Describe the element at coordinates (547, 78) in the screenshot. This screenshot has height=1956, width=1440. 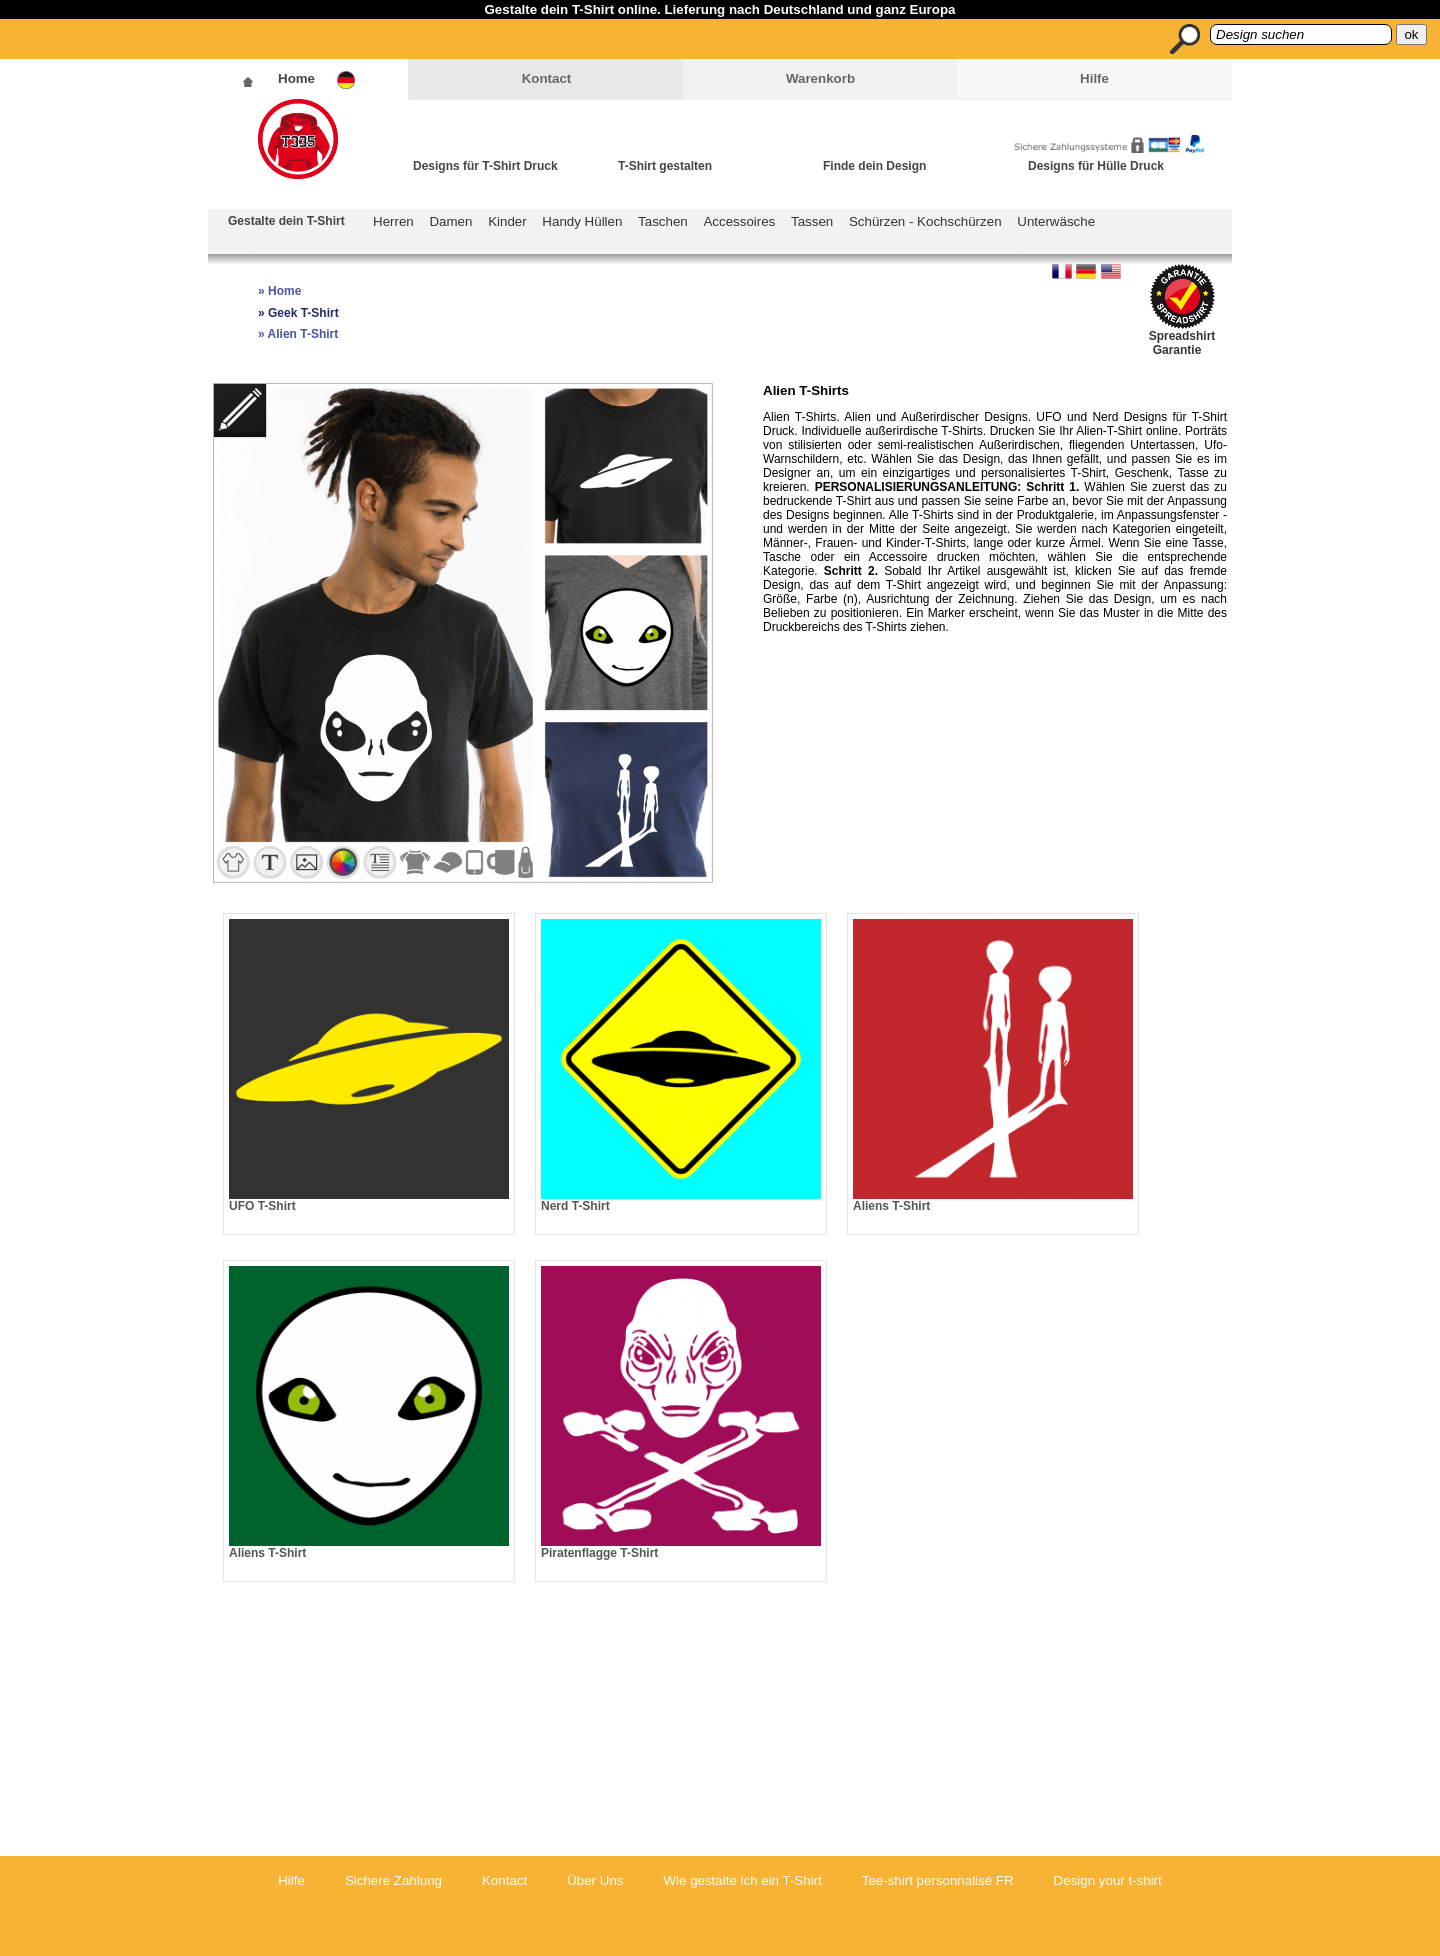
I see `Kontact` at that location.